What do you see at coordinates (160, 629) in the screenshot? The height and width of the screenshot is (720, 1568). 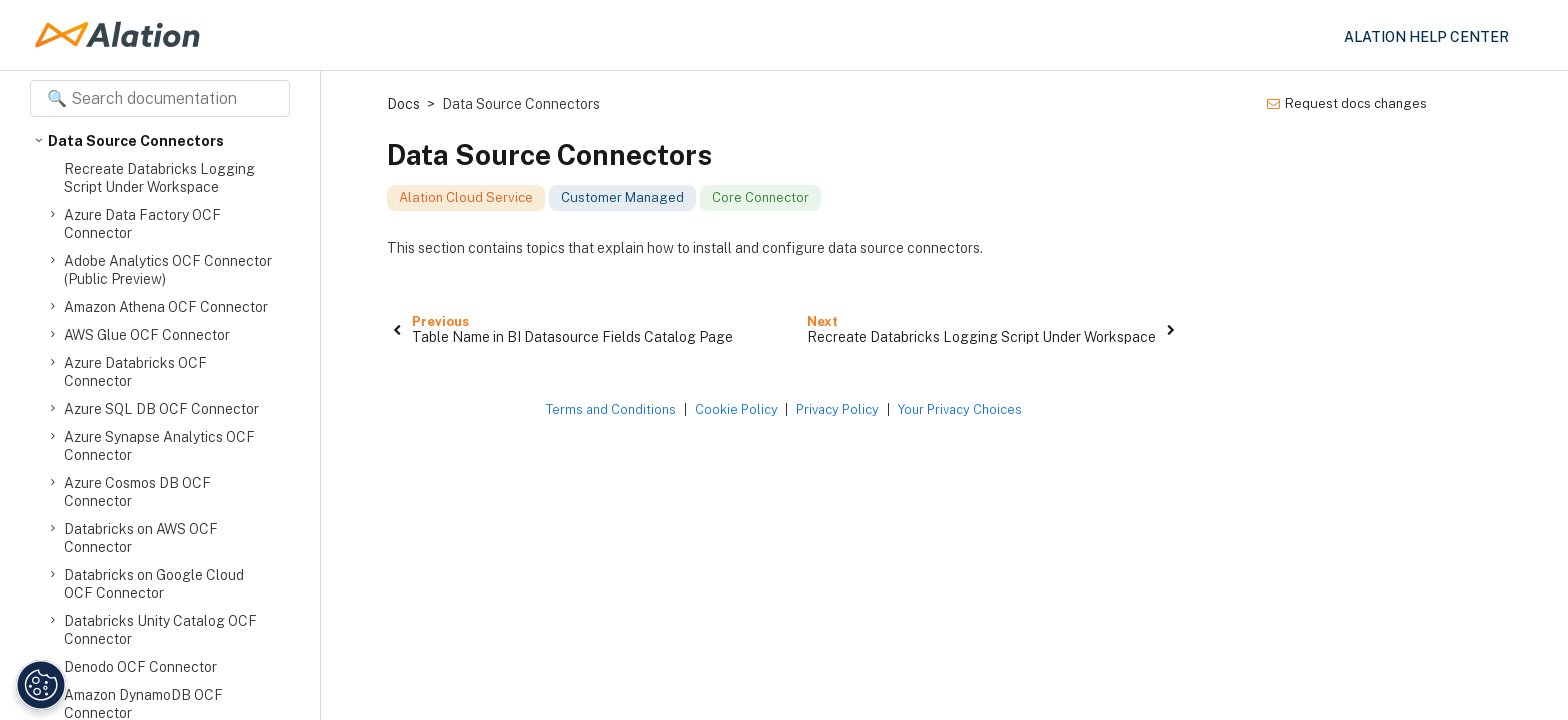 I see `Databricks Unity Catalog OCF Connector` at bounding box center [160, 629].